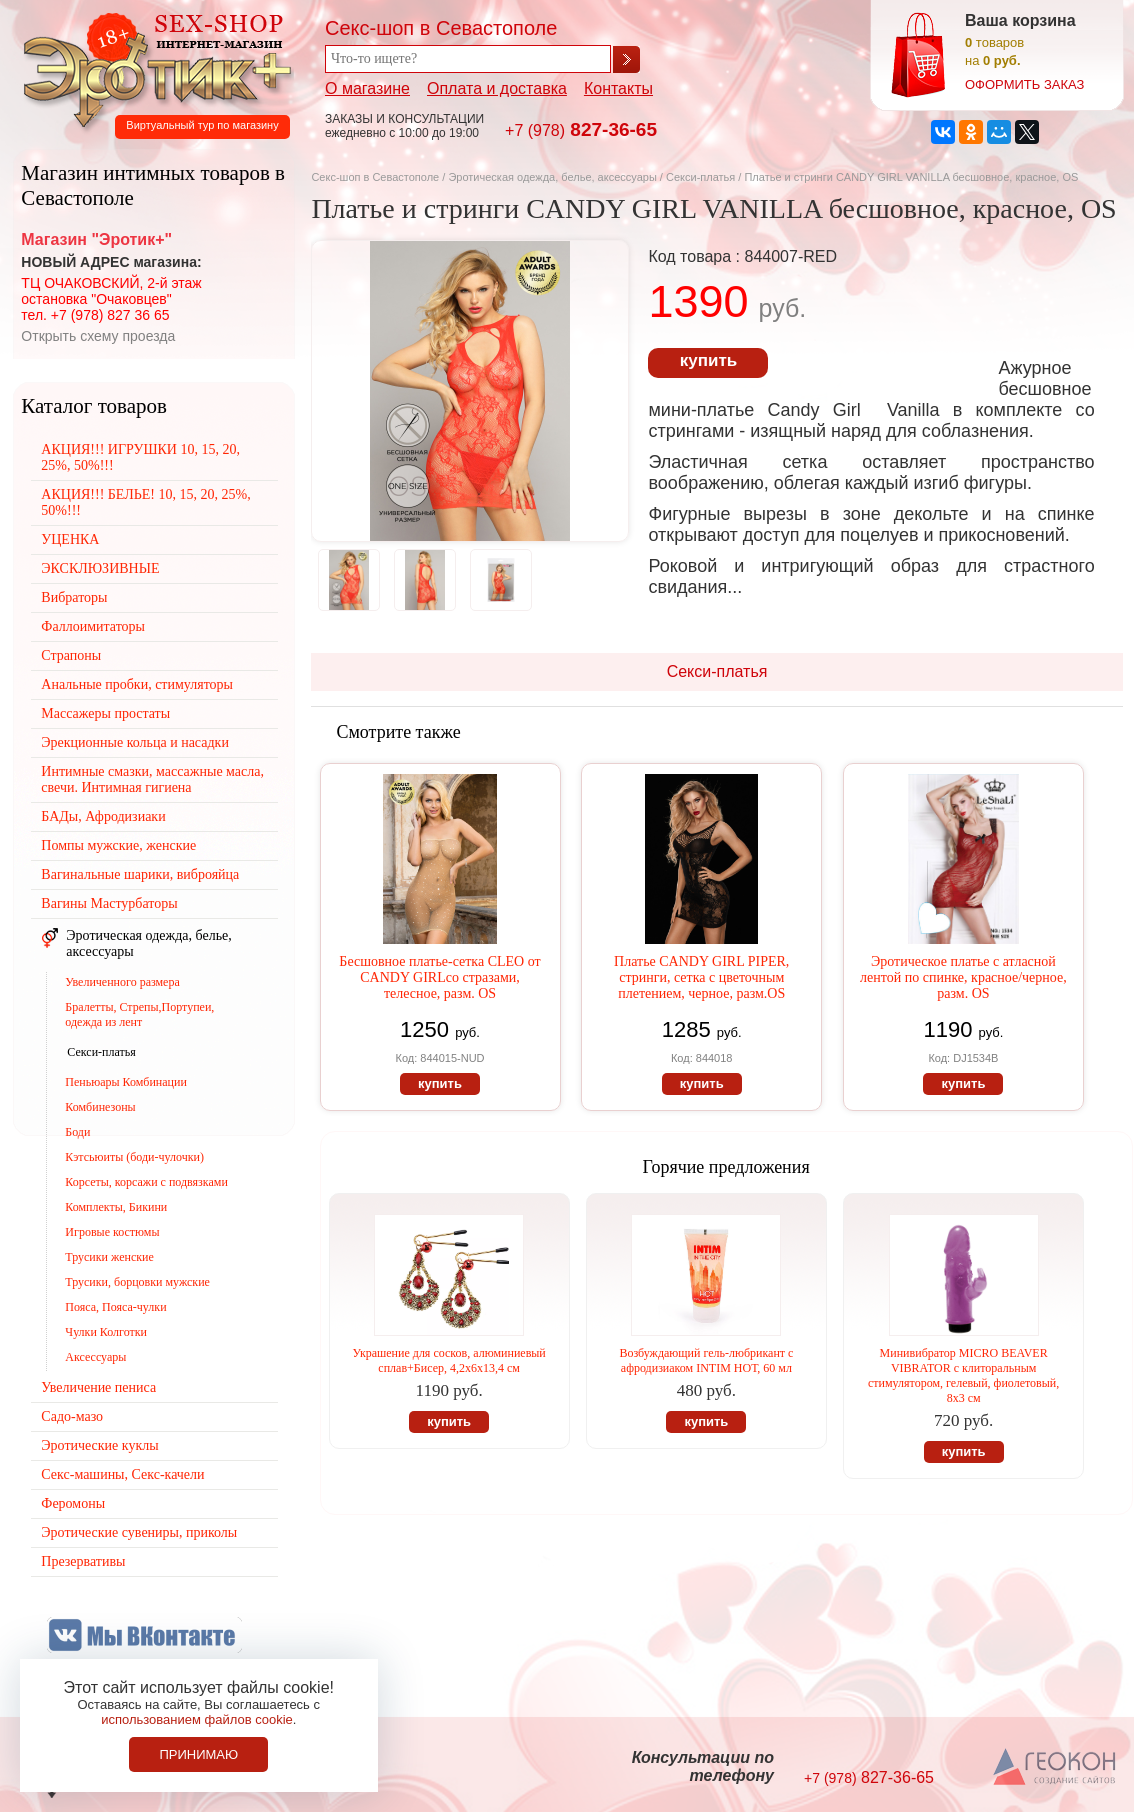 The image size is (1134, 1812). Describe the element at coordinates (963, 1375) in the screenshot. I see `Минивибратор MICRO BEAVER VIBRATOR с клиторальным стимулятором, гелевый, фиолетовый, 8х3 см` at that location.